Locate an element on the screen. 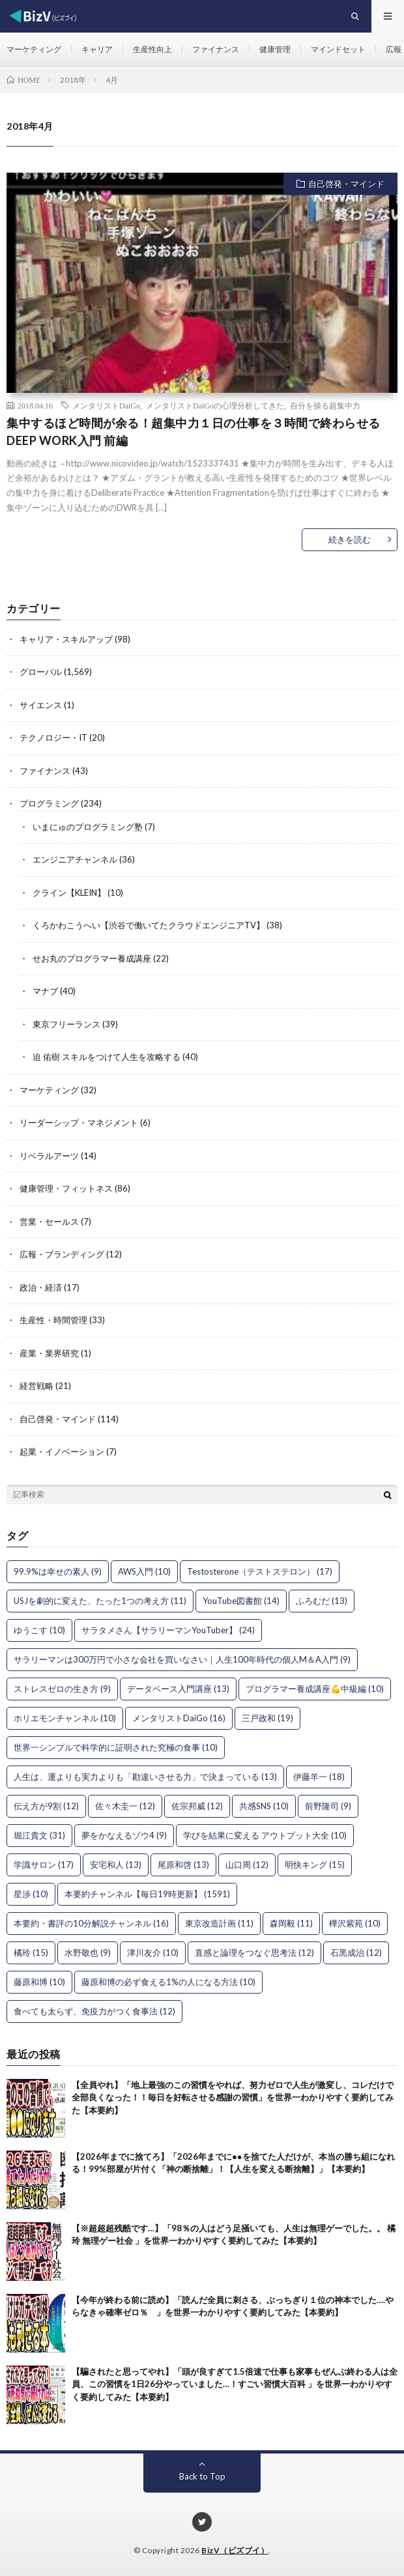  メンタリストDaiGoの心理分析してきた is located at coordinates (215, 405).